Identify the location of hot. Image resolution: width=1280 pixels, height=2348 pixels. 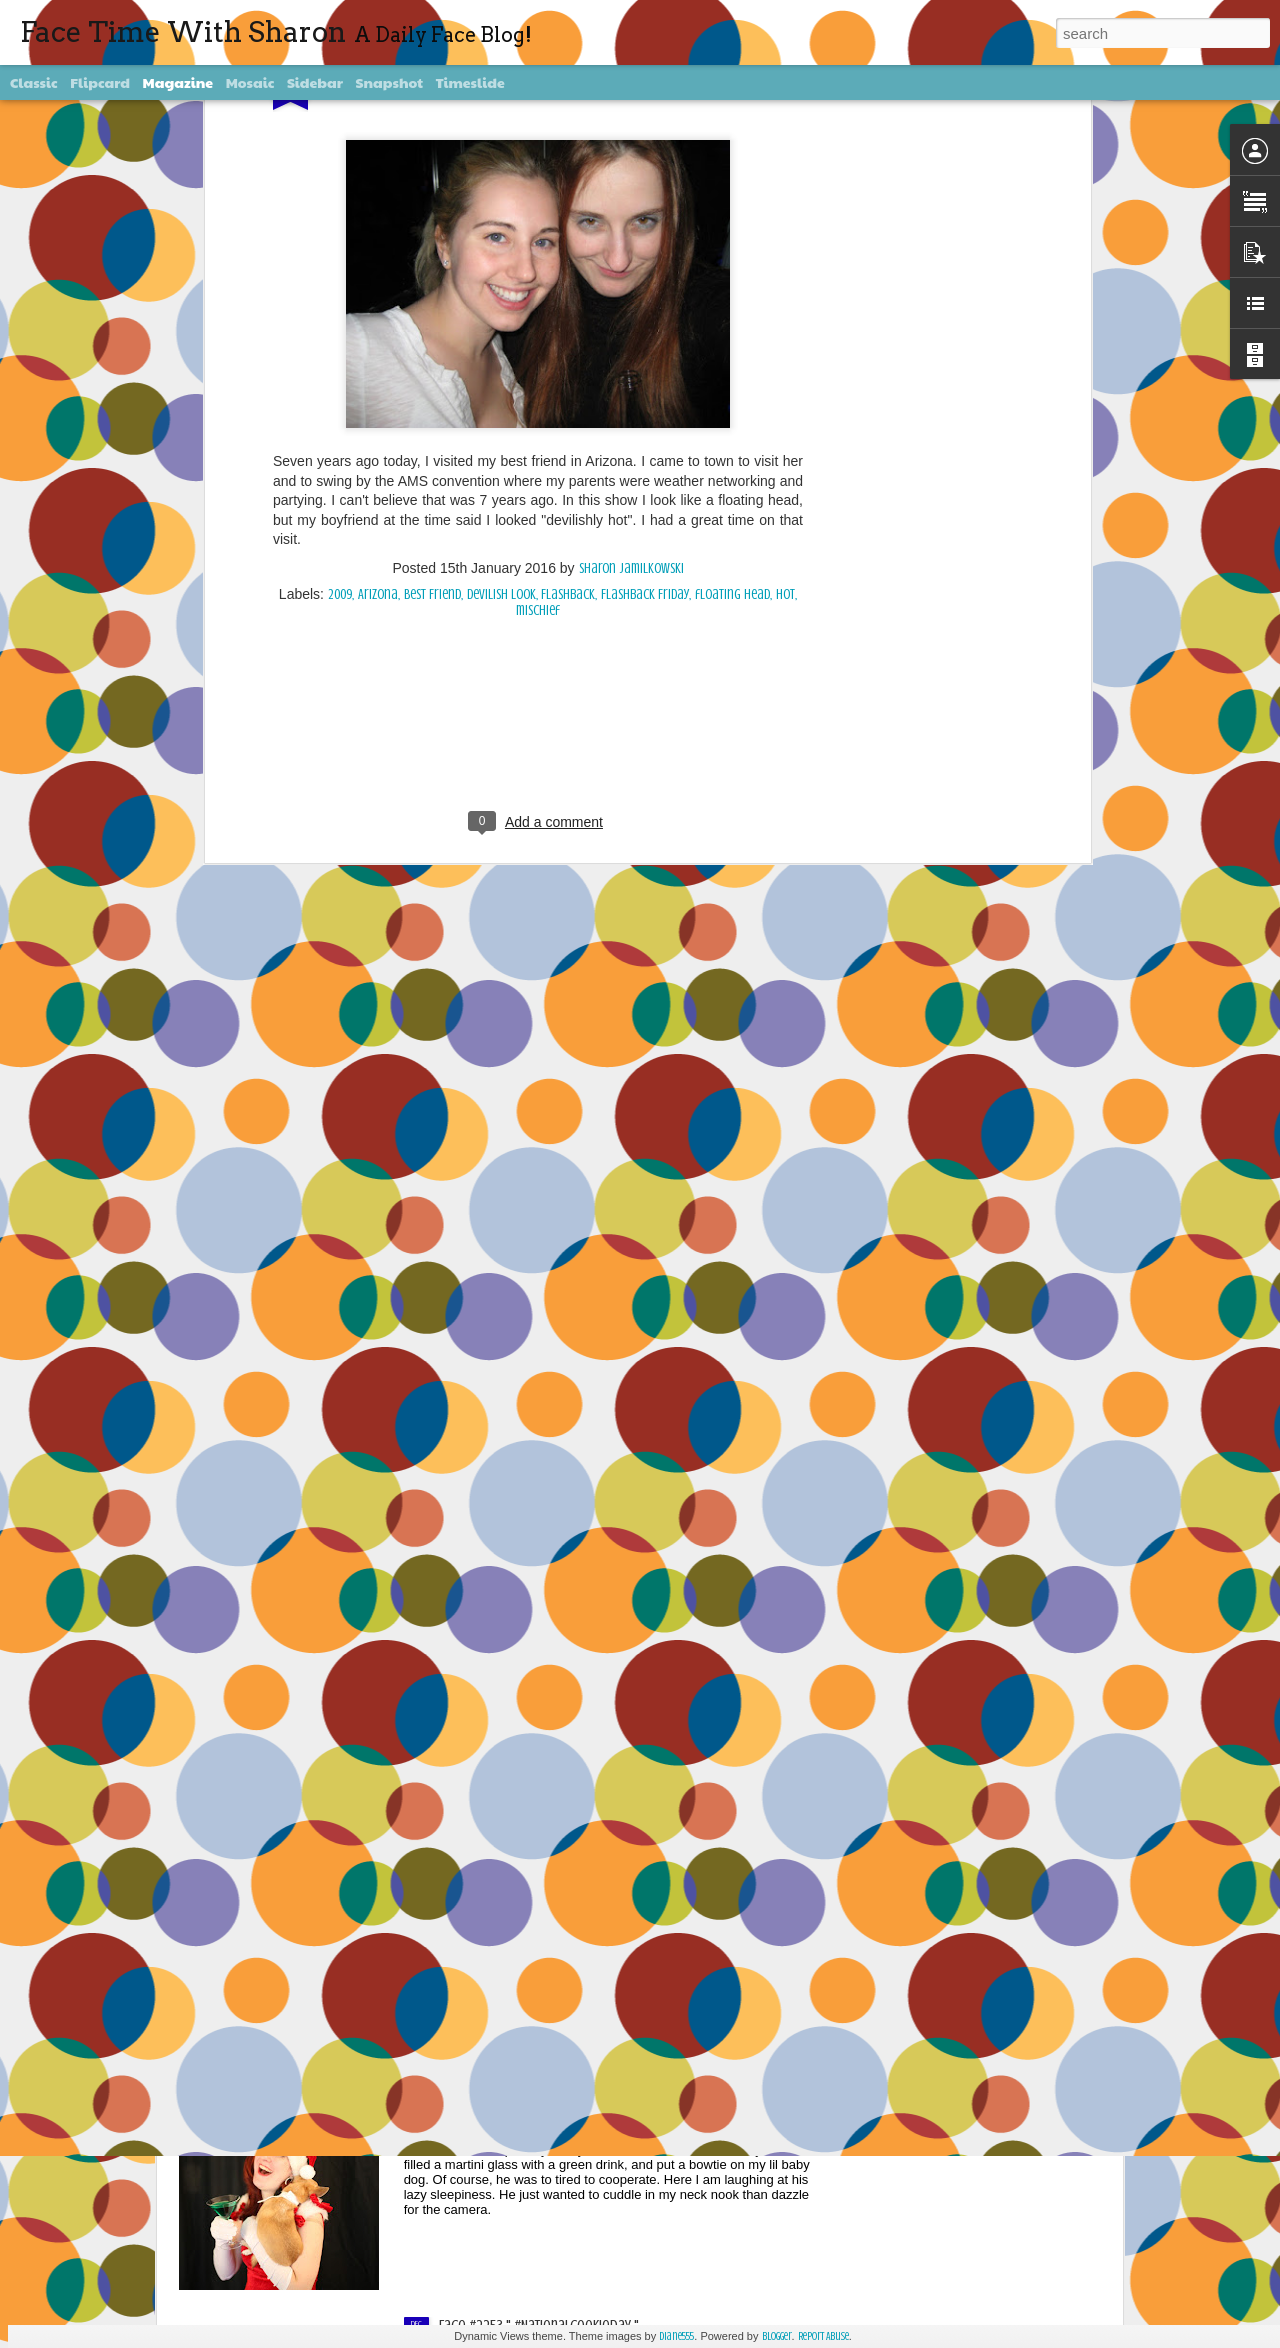
(785, 340).